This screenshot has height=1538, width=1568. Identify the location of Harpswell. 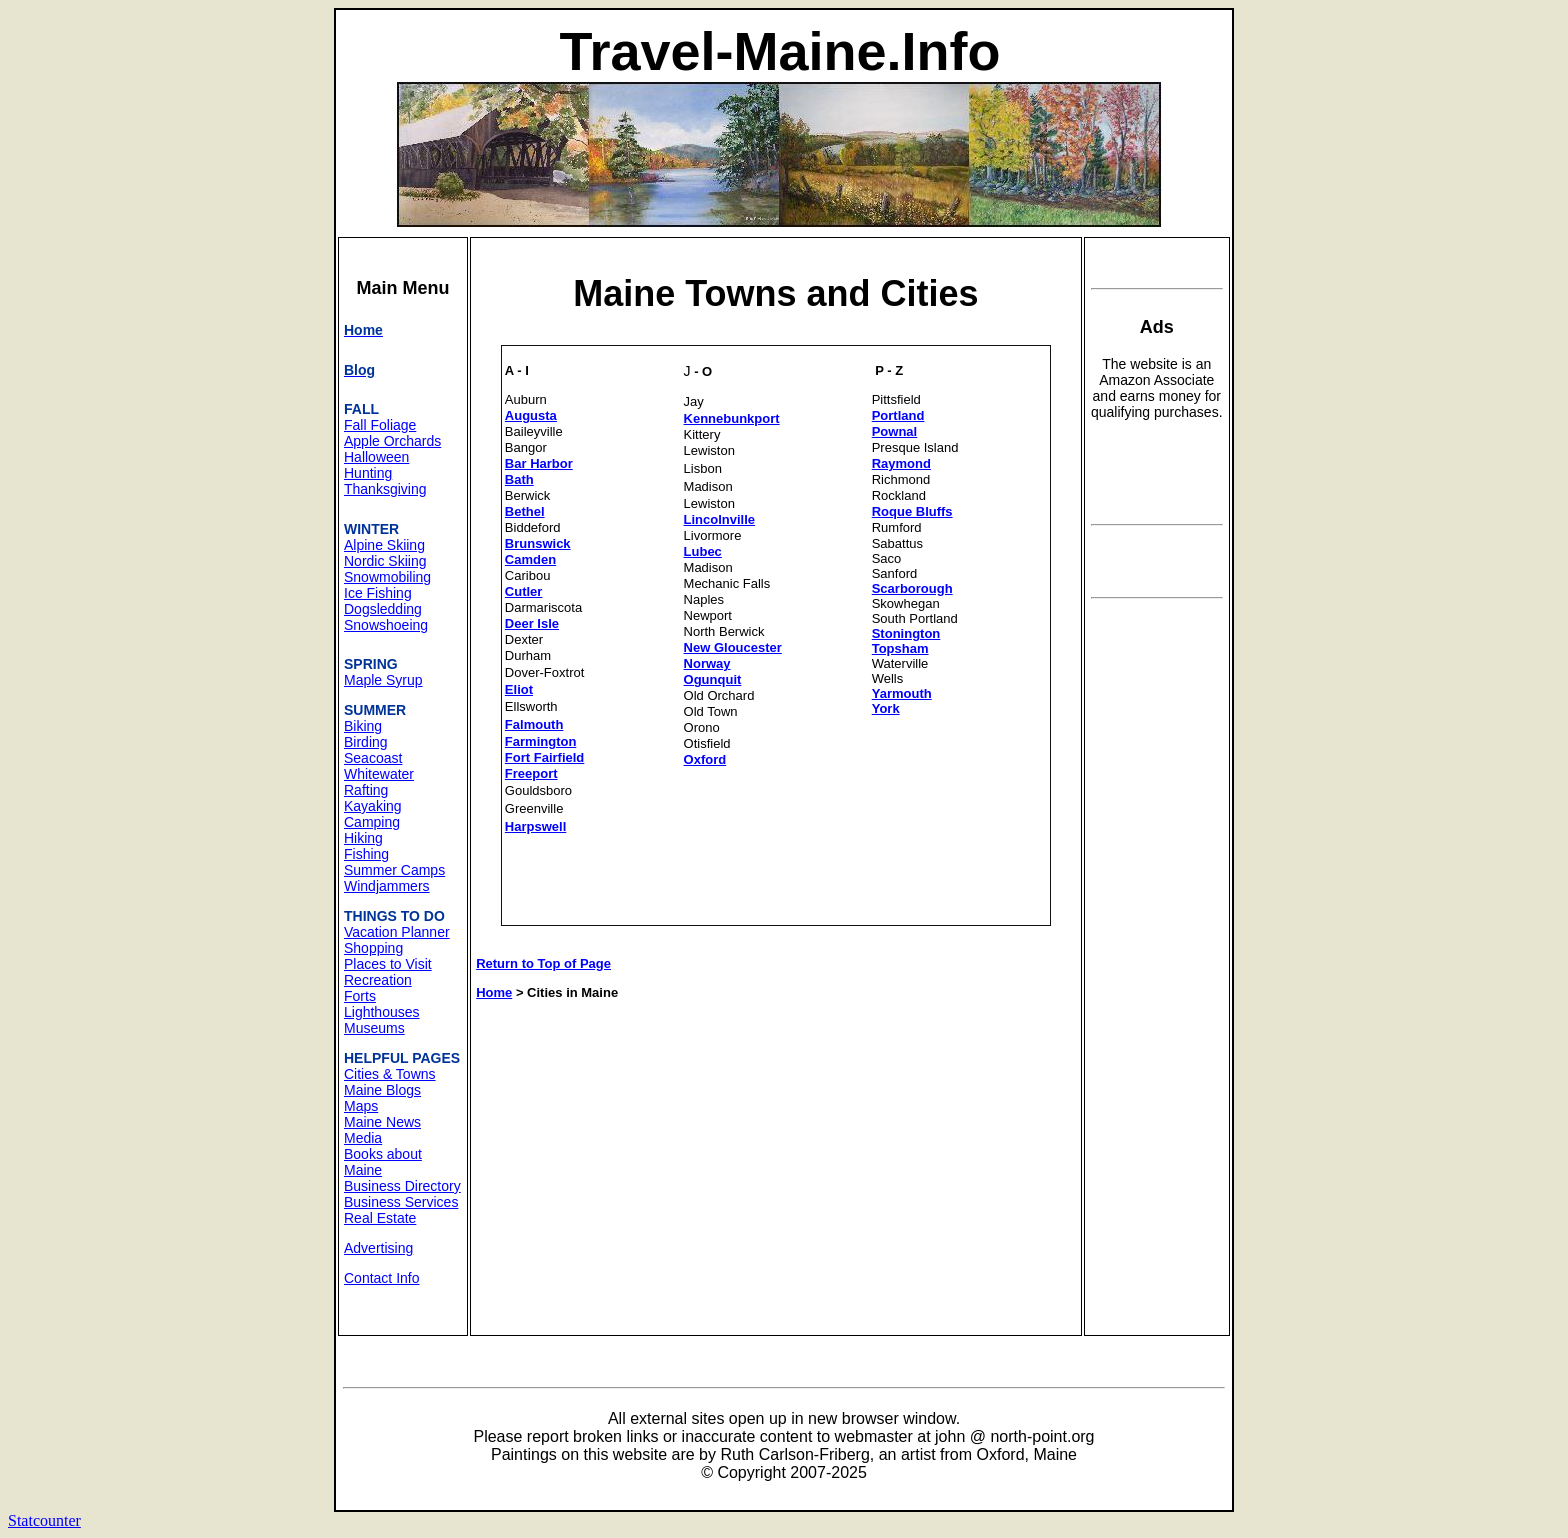
(535, 826).